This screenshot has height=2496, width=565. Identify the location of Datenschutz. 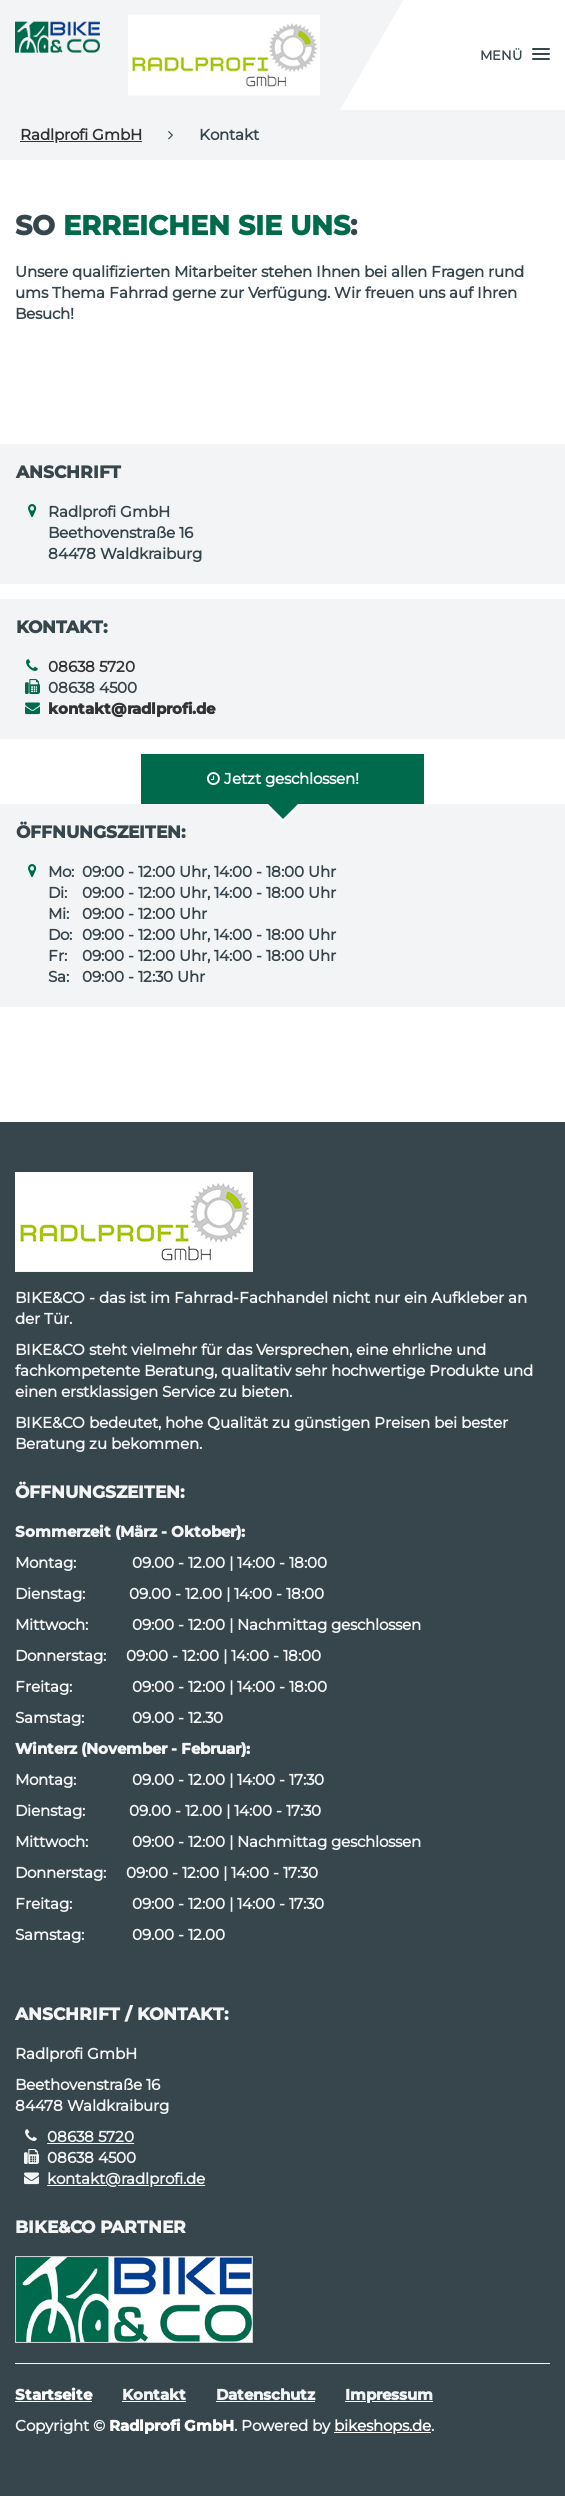
(265, 2394).